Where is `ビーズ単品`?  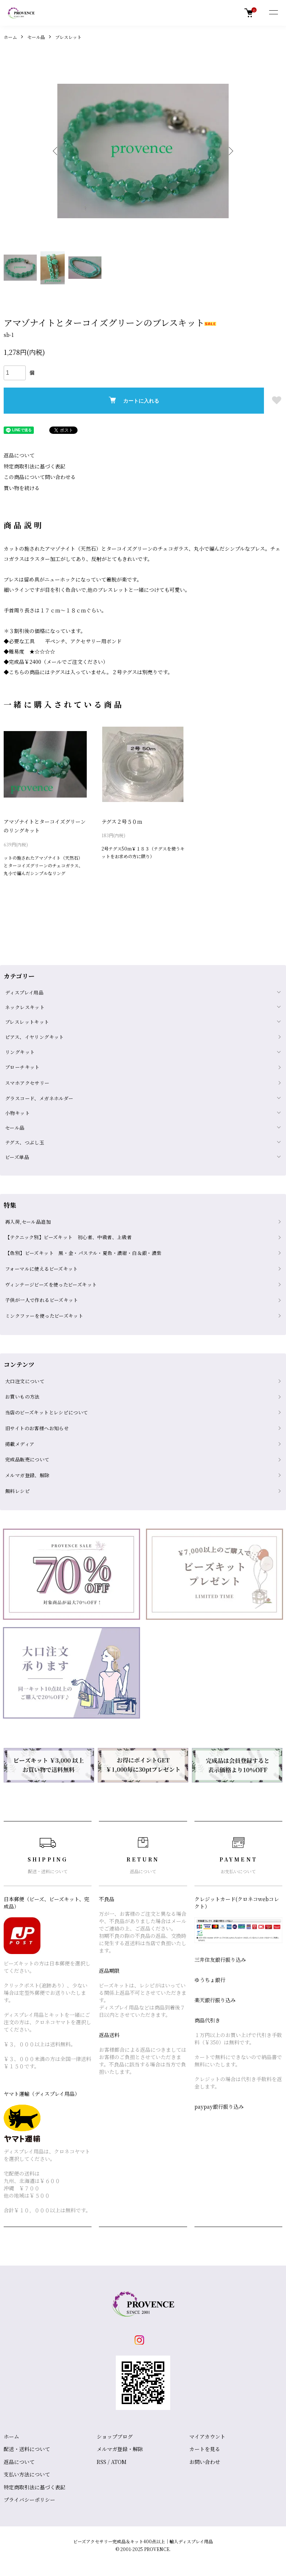
ビーズ単品 is located at coordinates (17, 1157).